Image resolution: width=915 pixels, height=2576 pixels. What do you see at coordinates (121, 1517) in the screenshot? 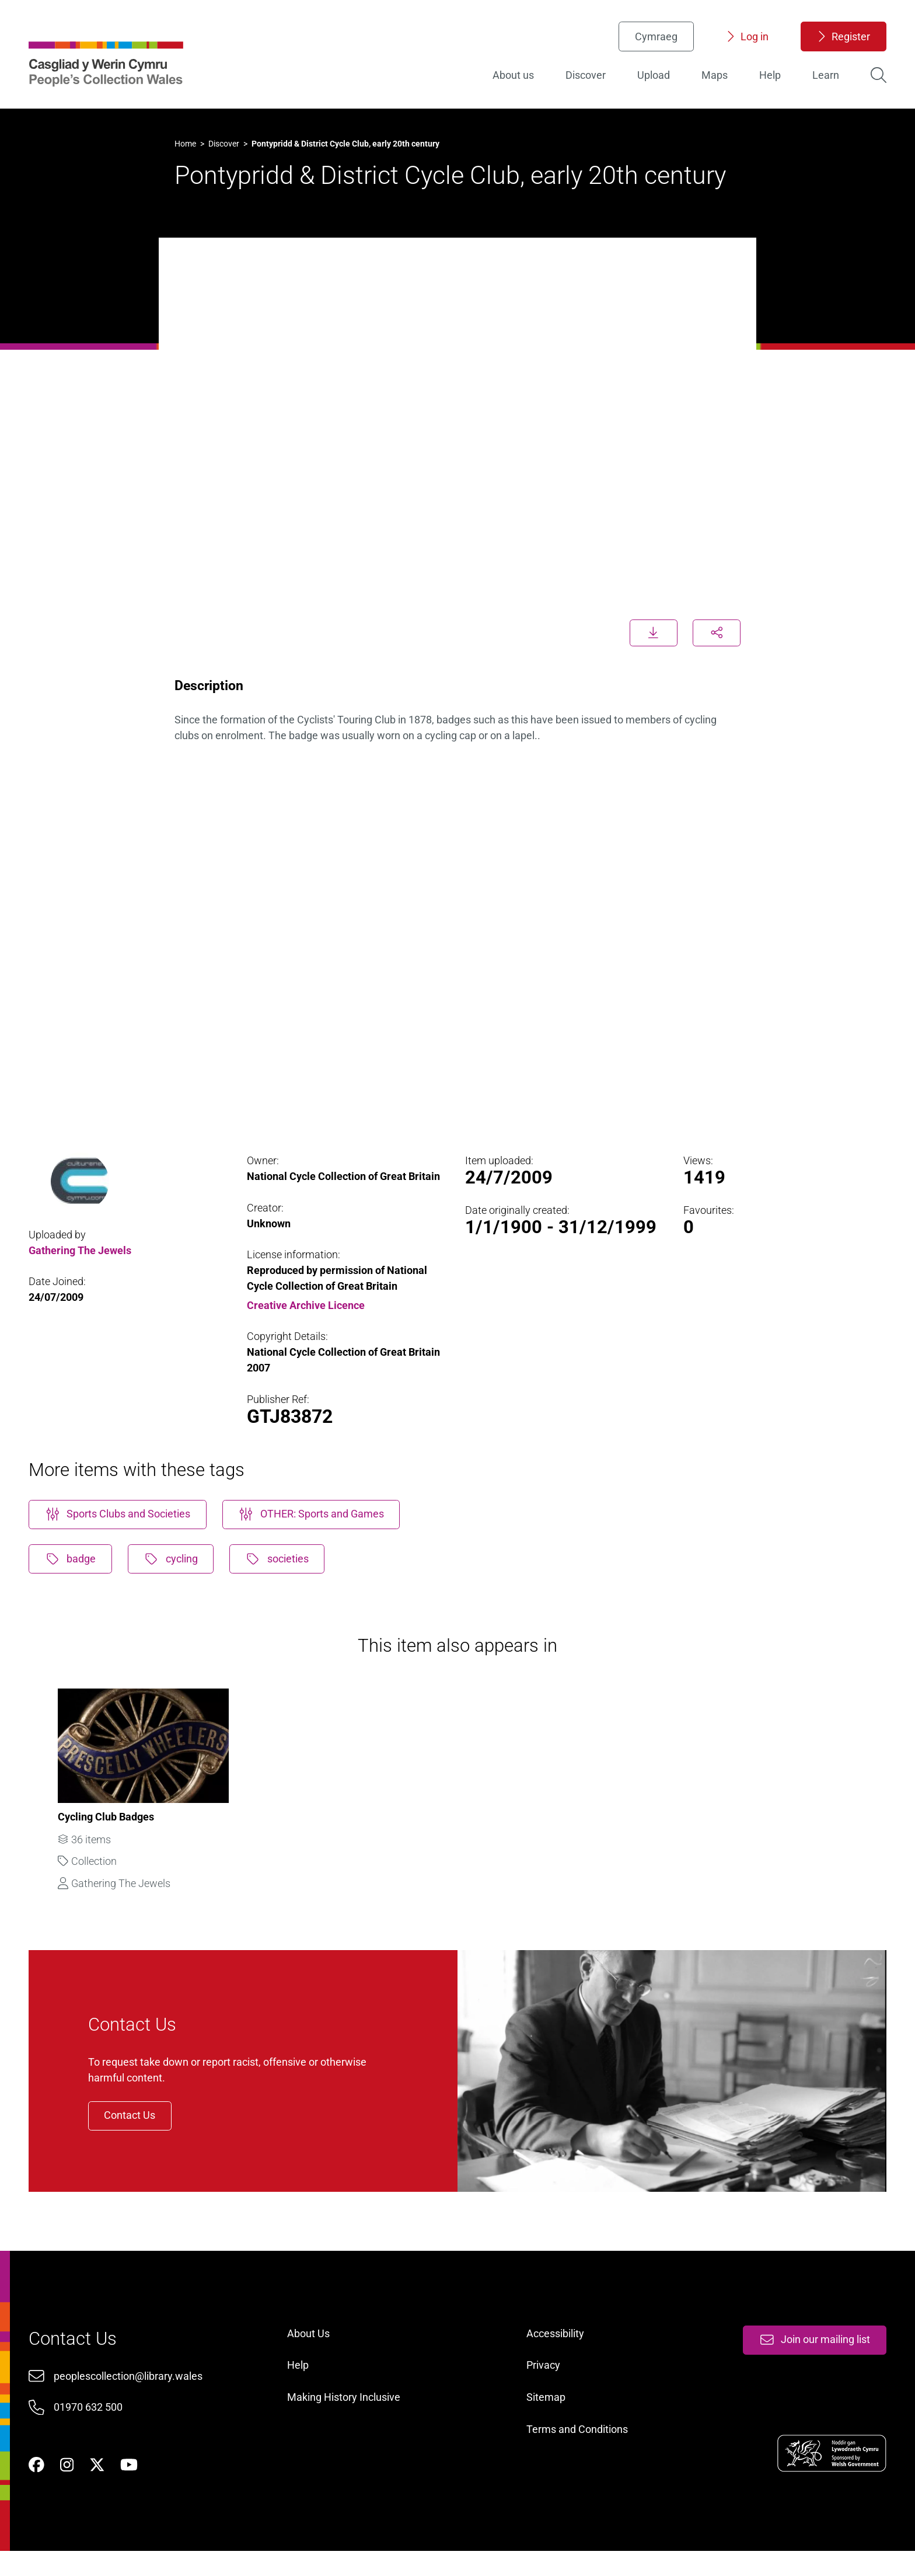
I see `Sports Clubs and Societies` at bounding box center [121, 1517].